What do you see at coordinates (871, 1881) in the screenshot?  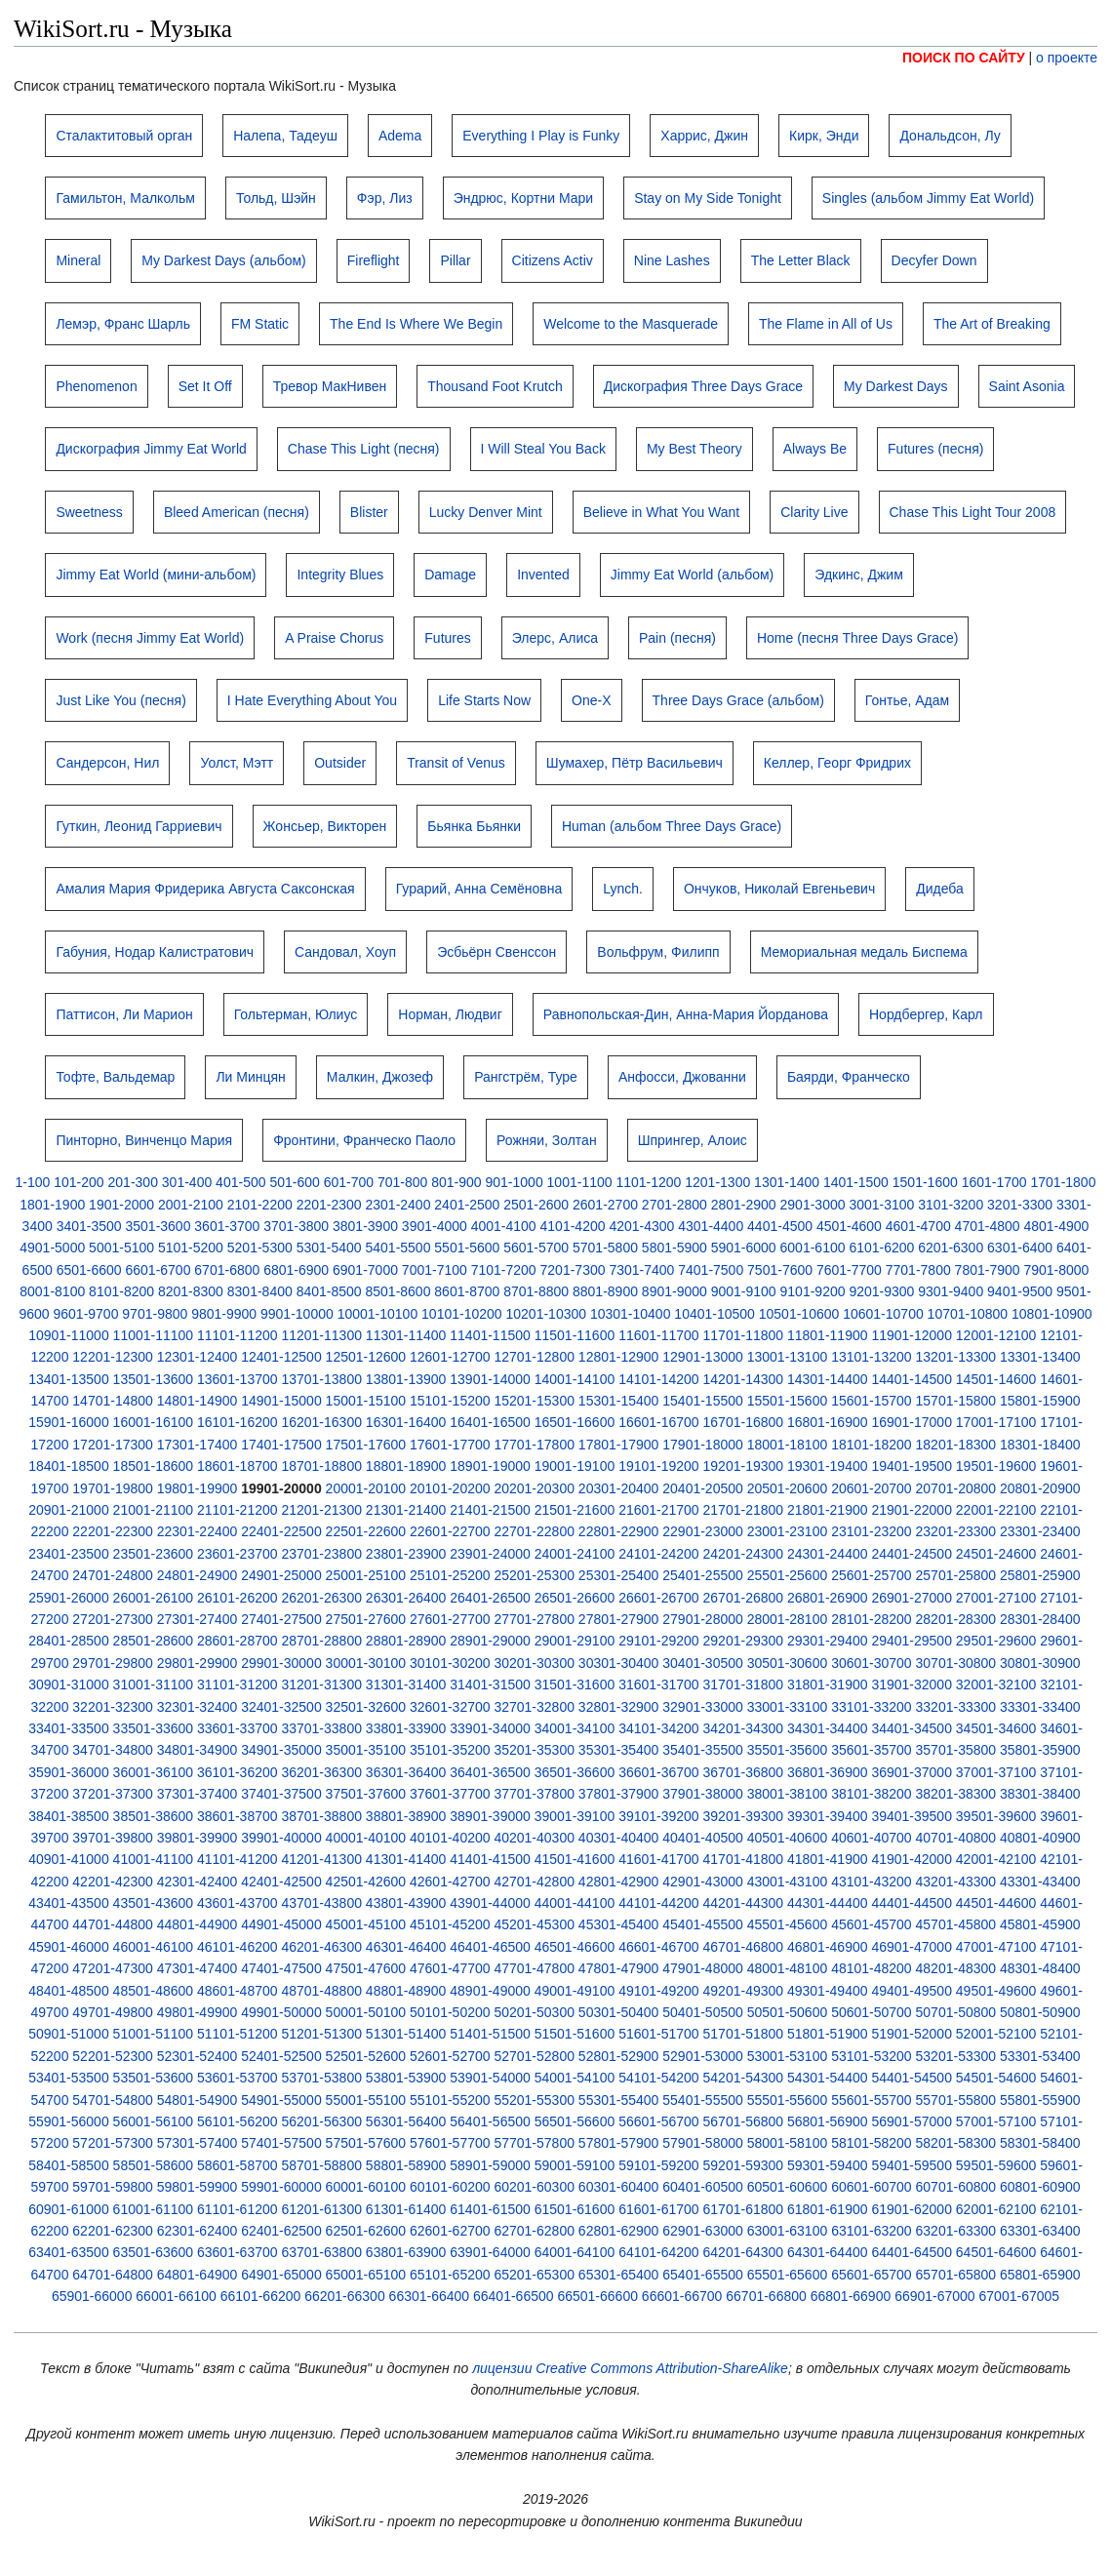 I see `43101-43200` at bounding box center [871, 1881].